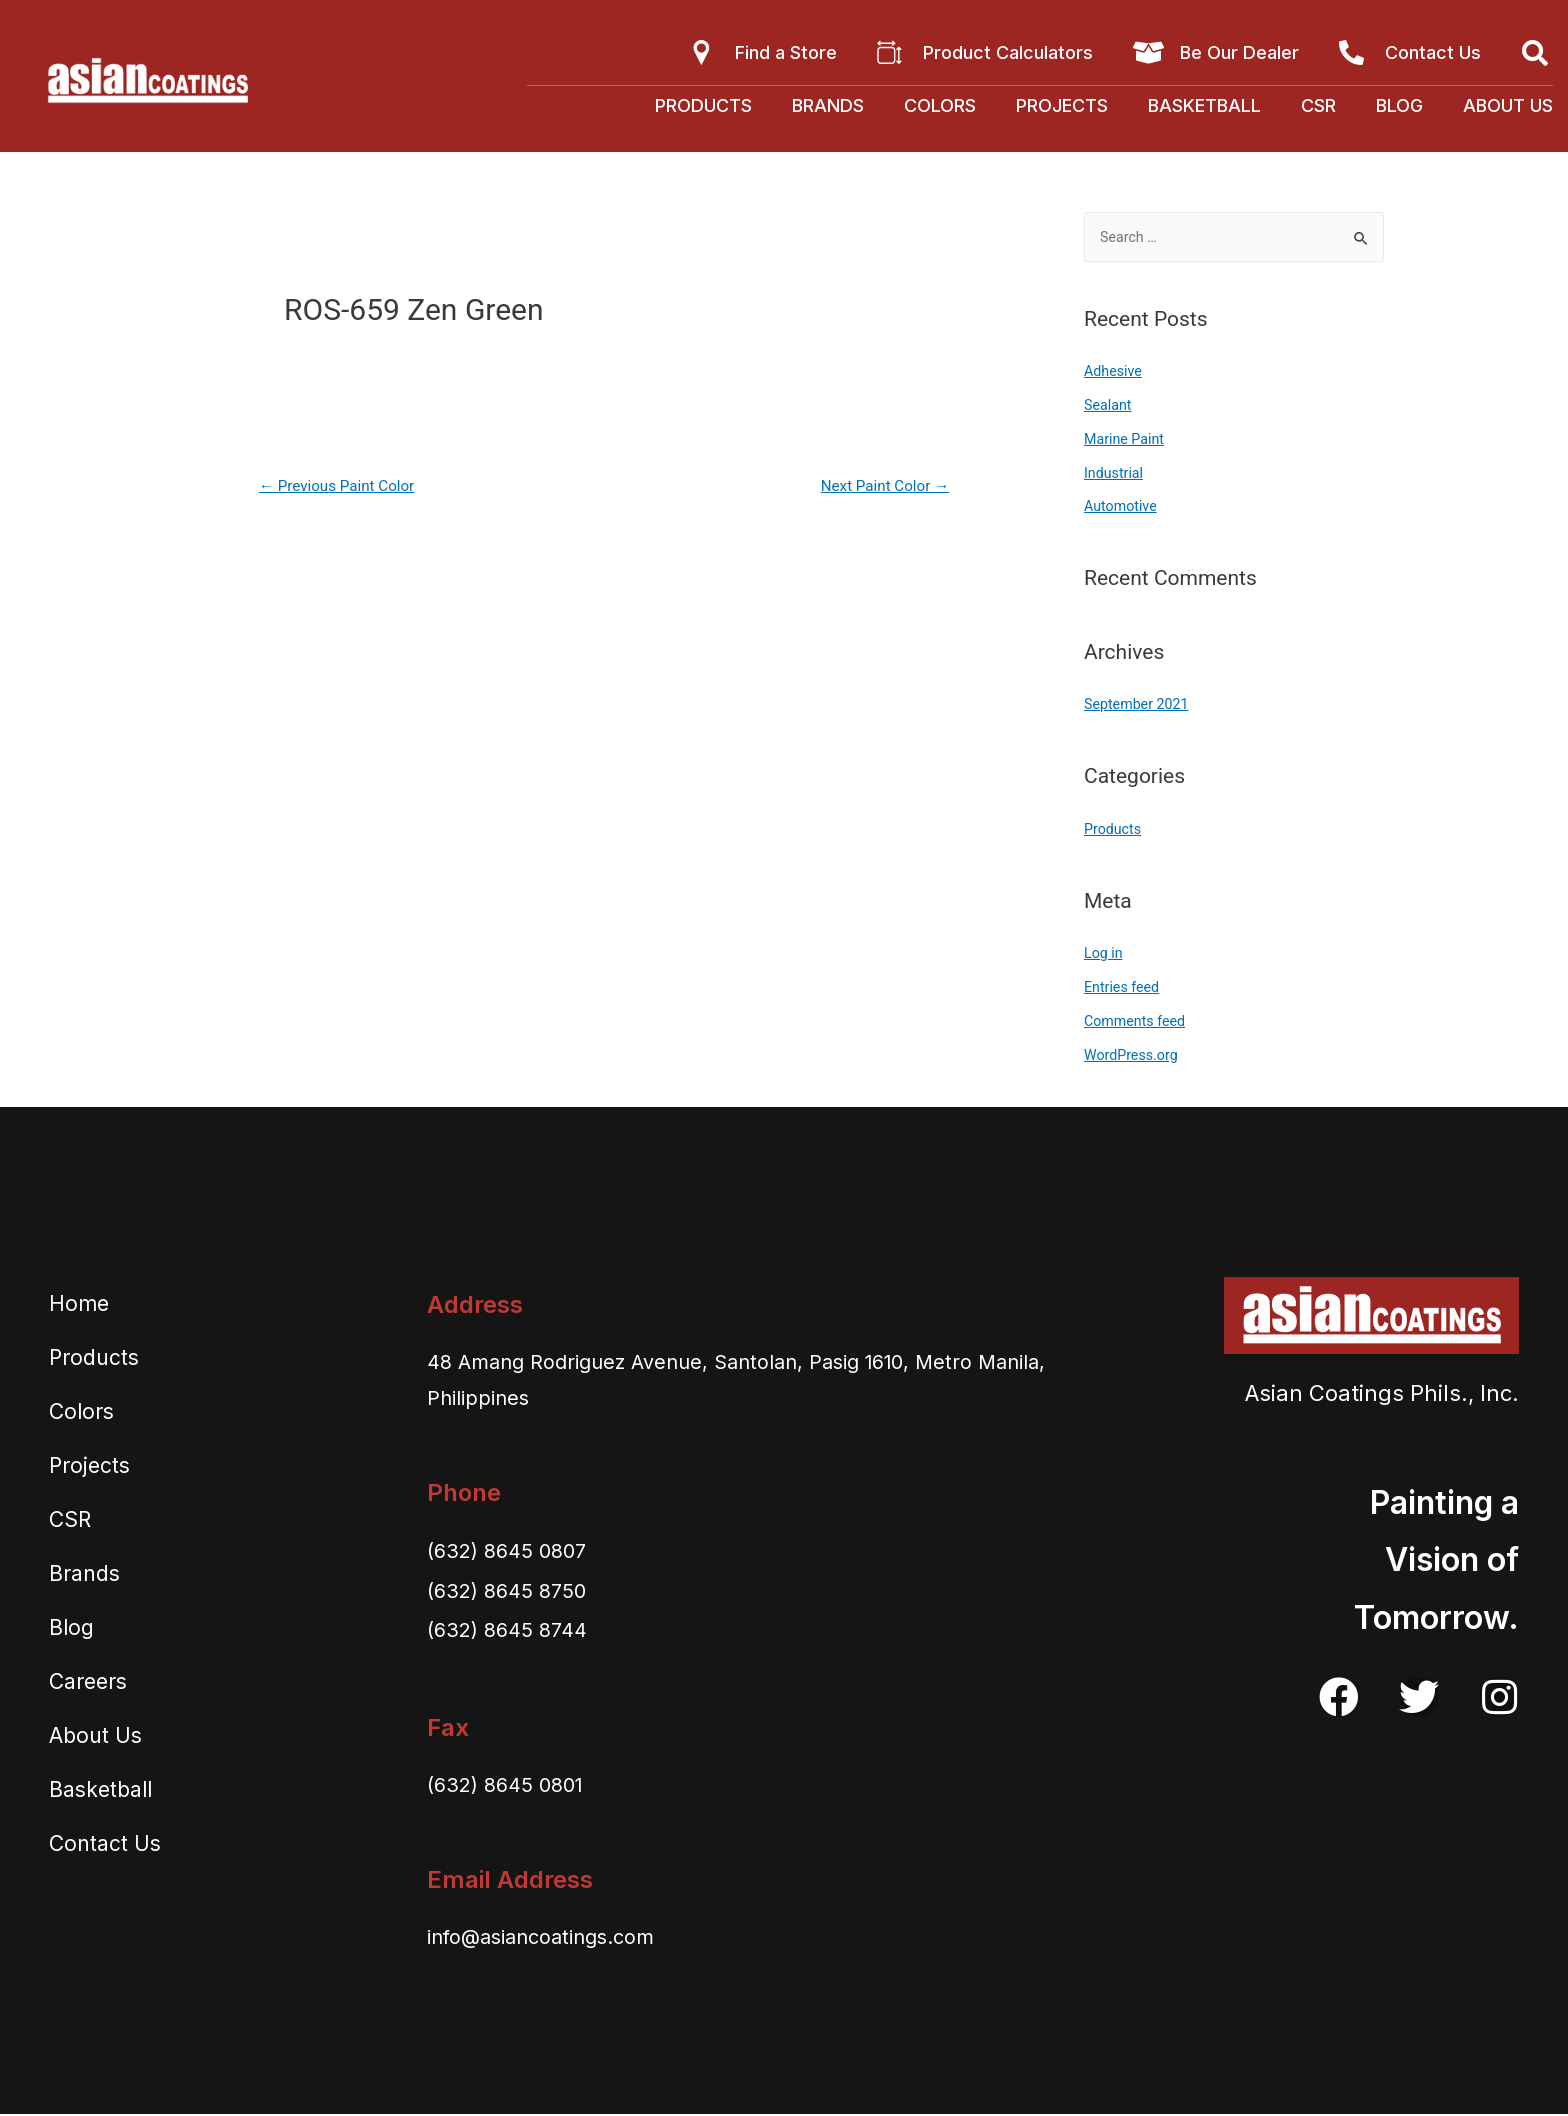 This screenshot has height=2116, width=1568. What do you see at coordinates (513, 1592) in the screenshot?
I see `(632) 8645 8750` at bounding box center [513, 1592].